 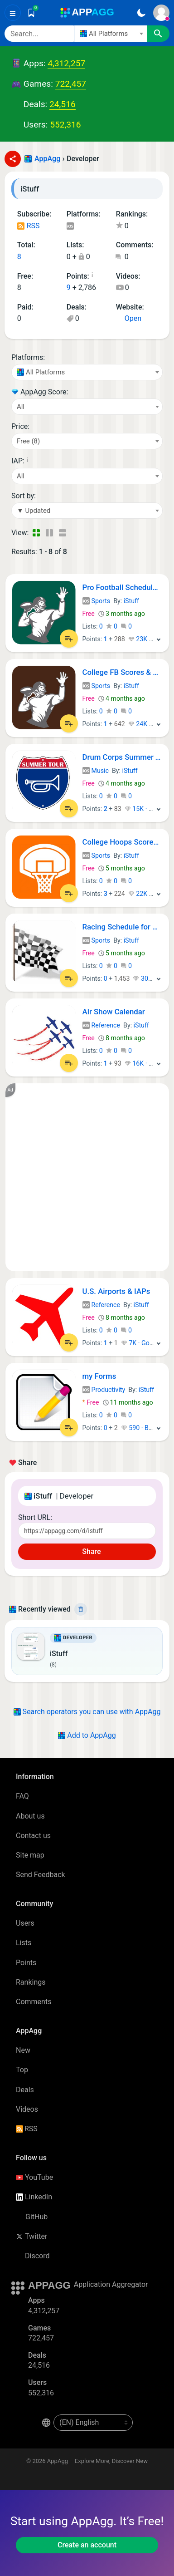 What do you see at coordinates (122, 587) in the screenshot?
I see `Pro Football Schedule & Scores` at bounding box center [122, 587].